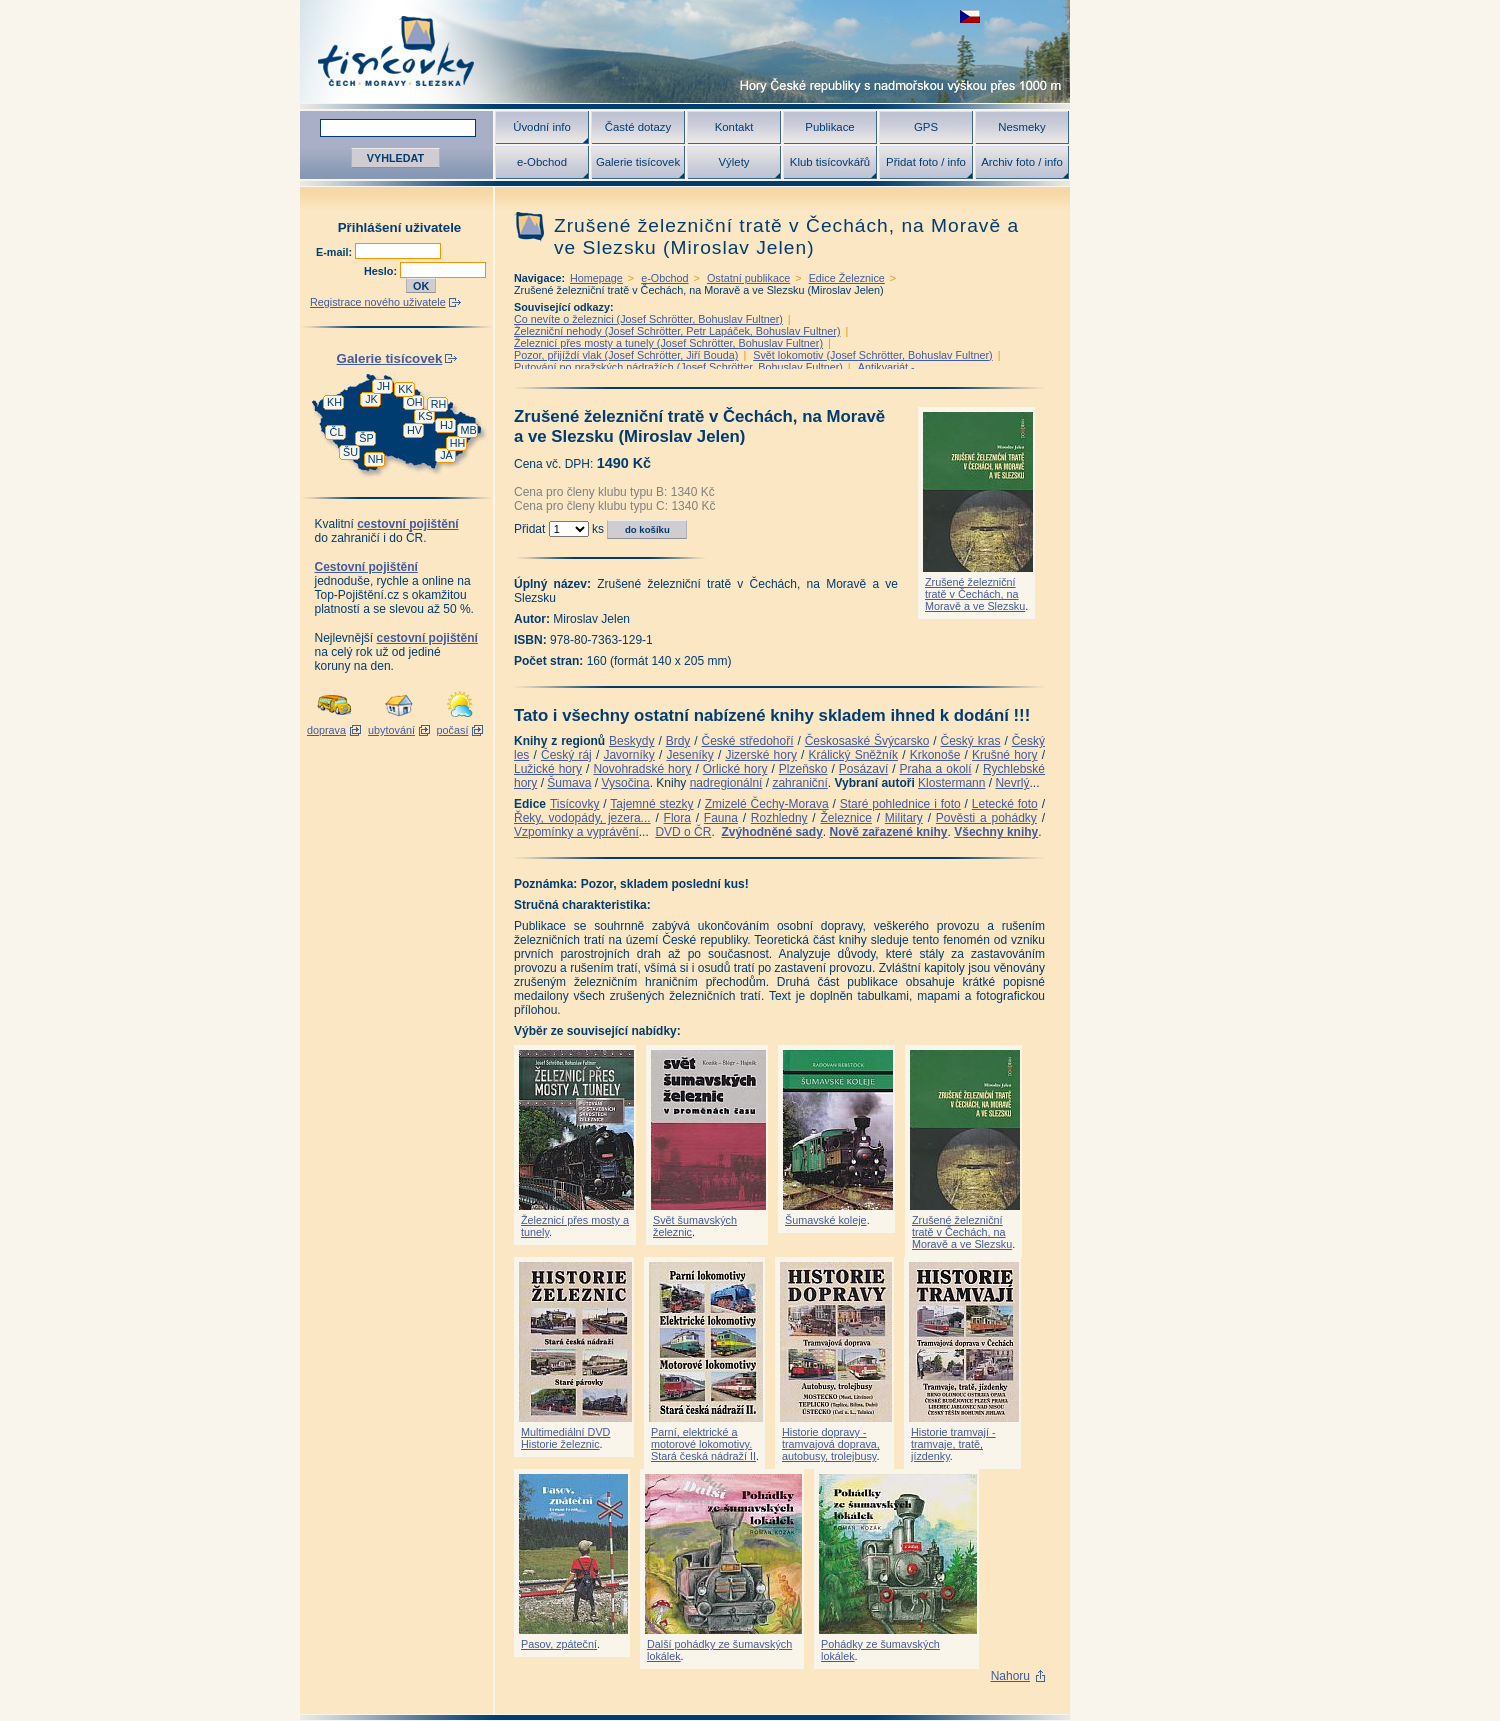 This screenshot has height=1721, width=1500. What do you see at coordinates (771, 832) in the screenshot?
I see `Zvýhodněné sady` at bounding box center [771, 832].